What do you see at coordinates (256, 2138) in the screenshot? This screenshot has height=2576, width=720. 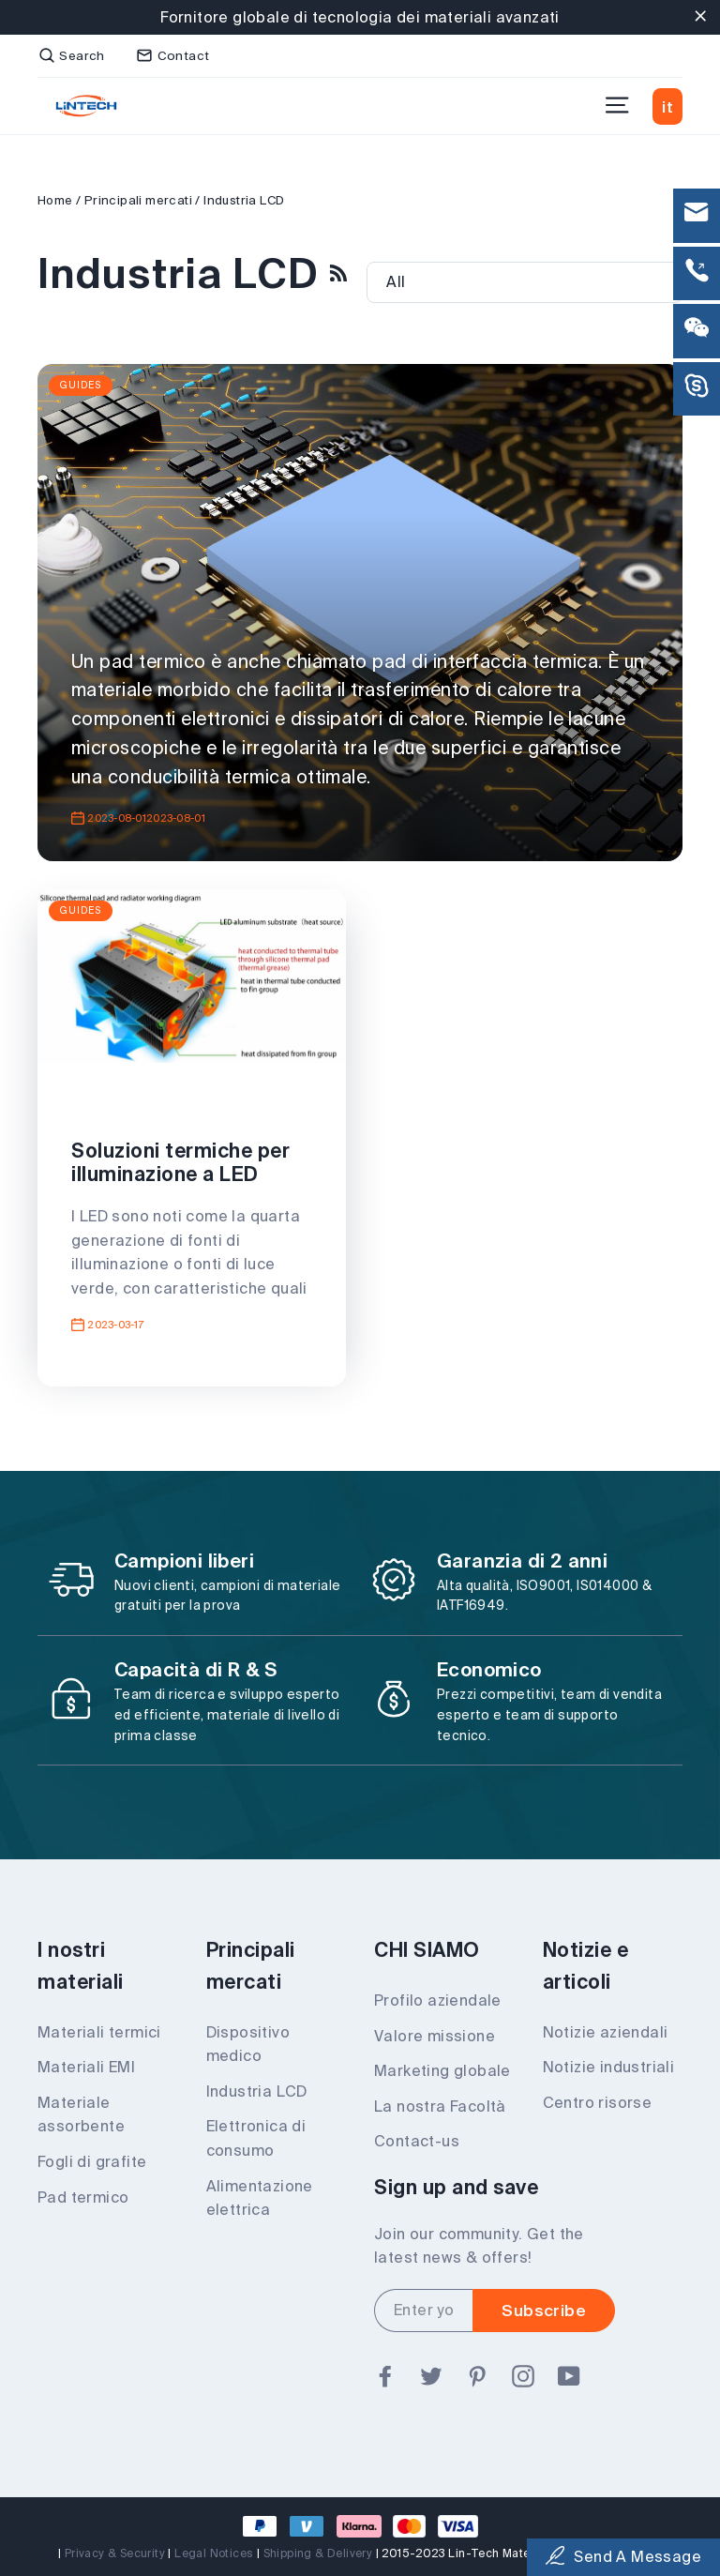 I see `Elettronica di consumo` at bounding box center [256, 2138].